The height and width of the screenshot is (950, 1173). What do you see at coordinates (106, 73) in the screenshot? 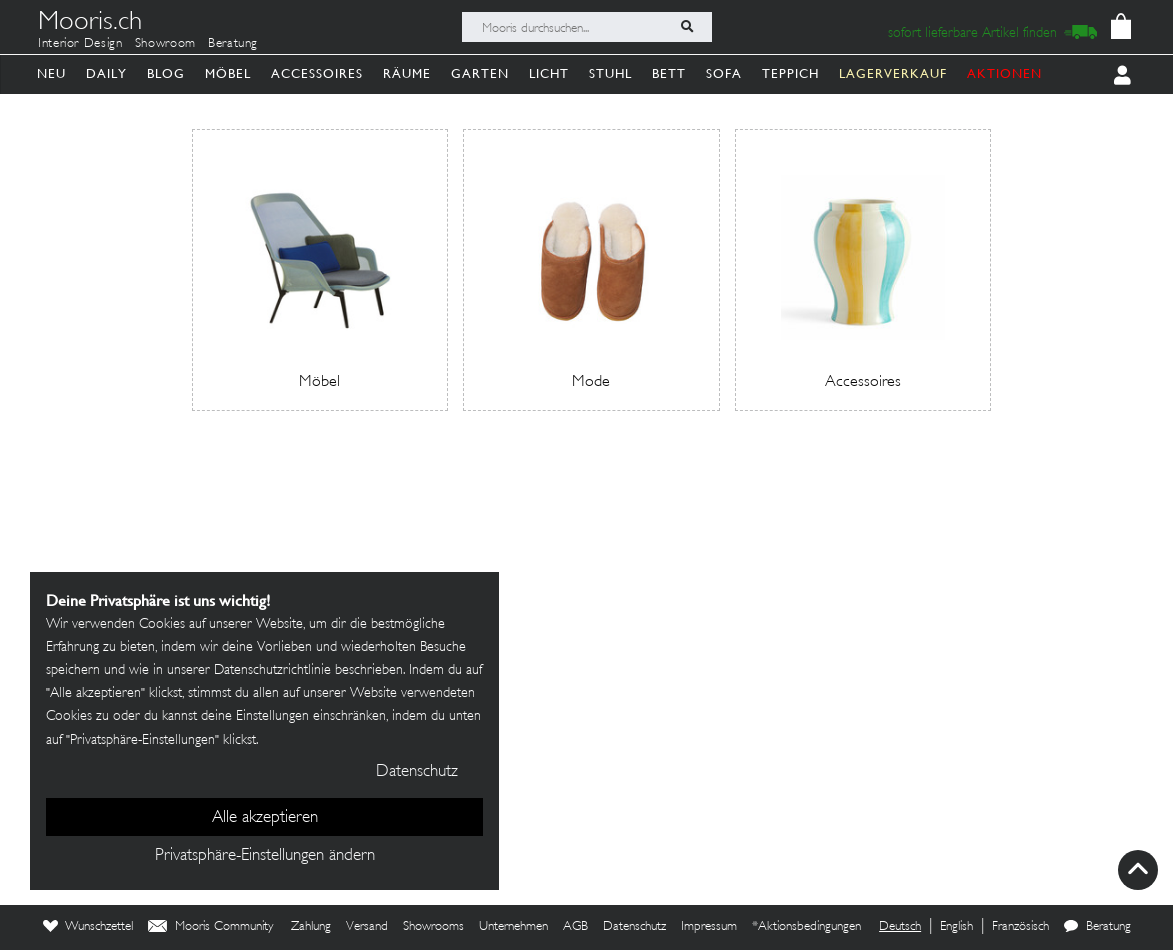
I see `Daily` at bounding box center [106, 73].